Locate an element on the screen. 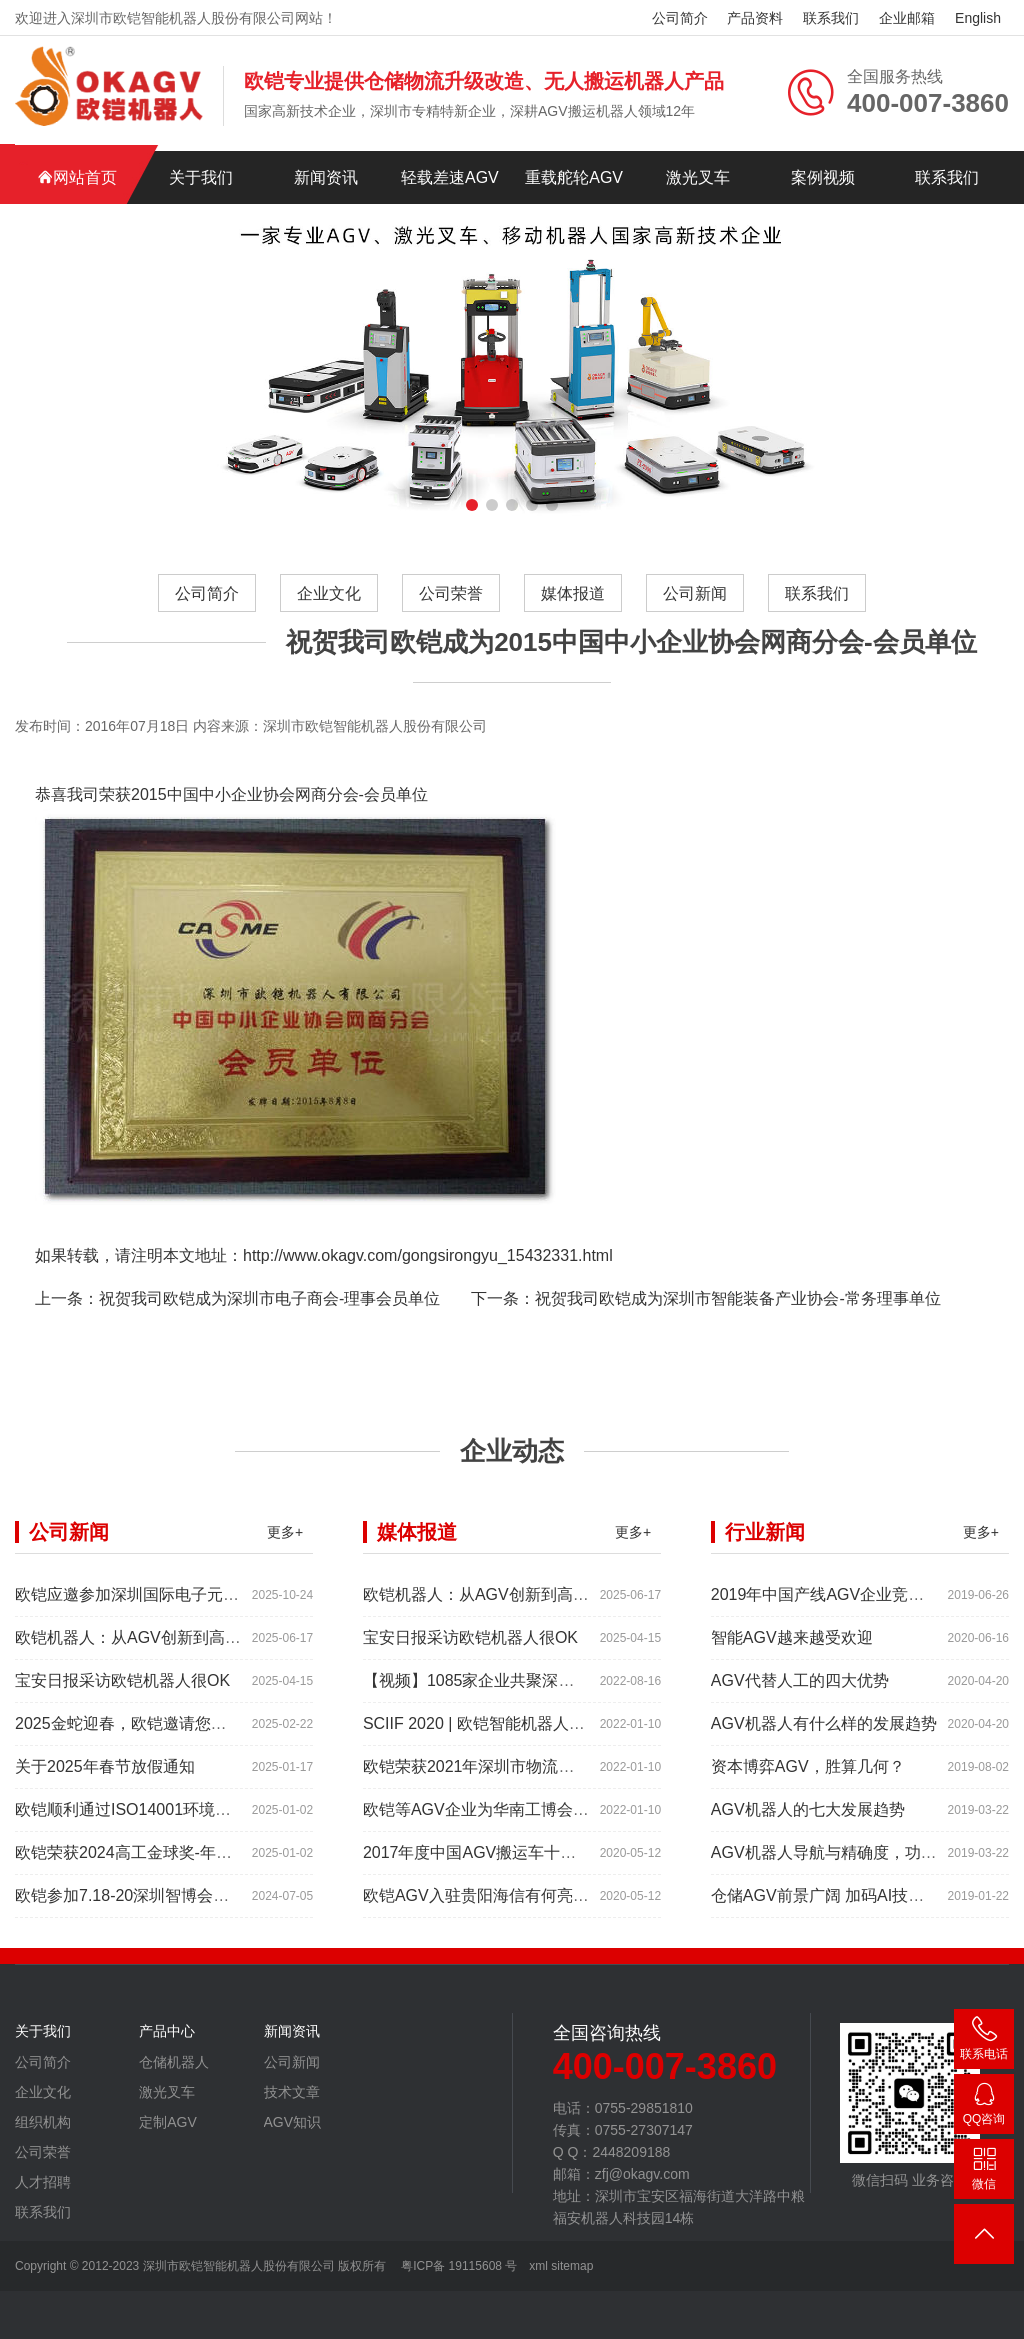 The height and width of the screenshot is (2339, 1024). 新闻资讯 is located at coordinates (326, 177).